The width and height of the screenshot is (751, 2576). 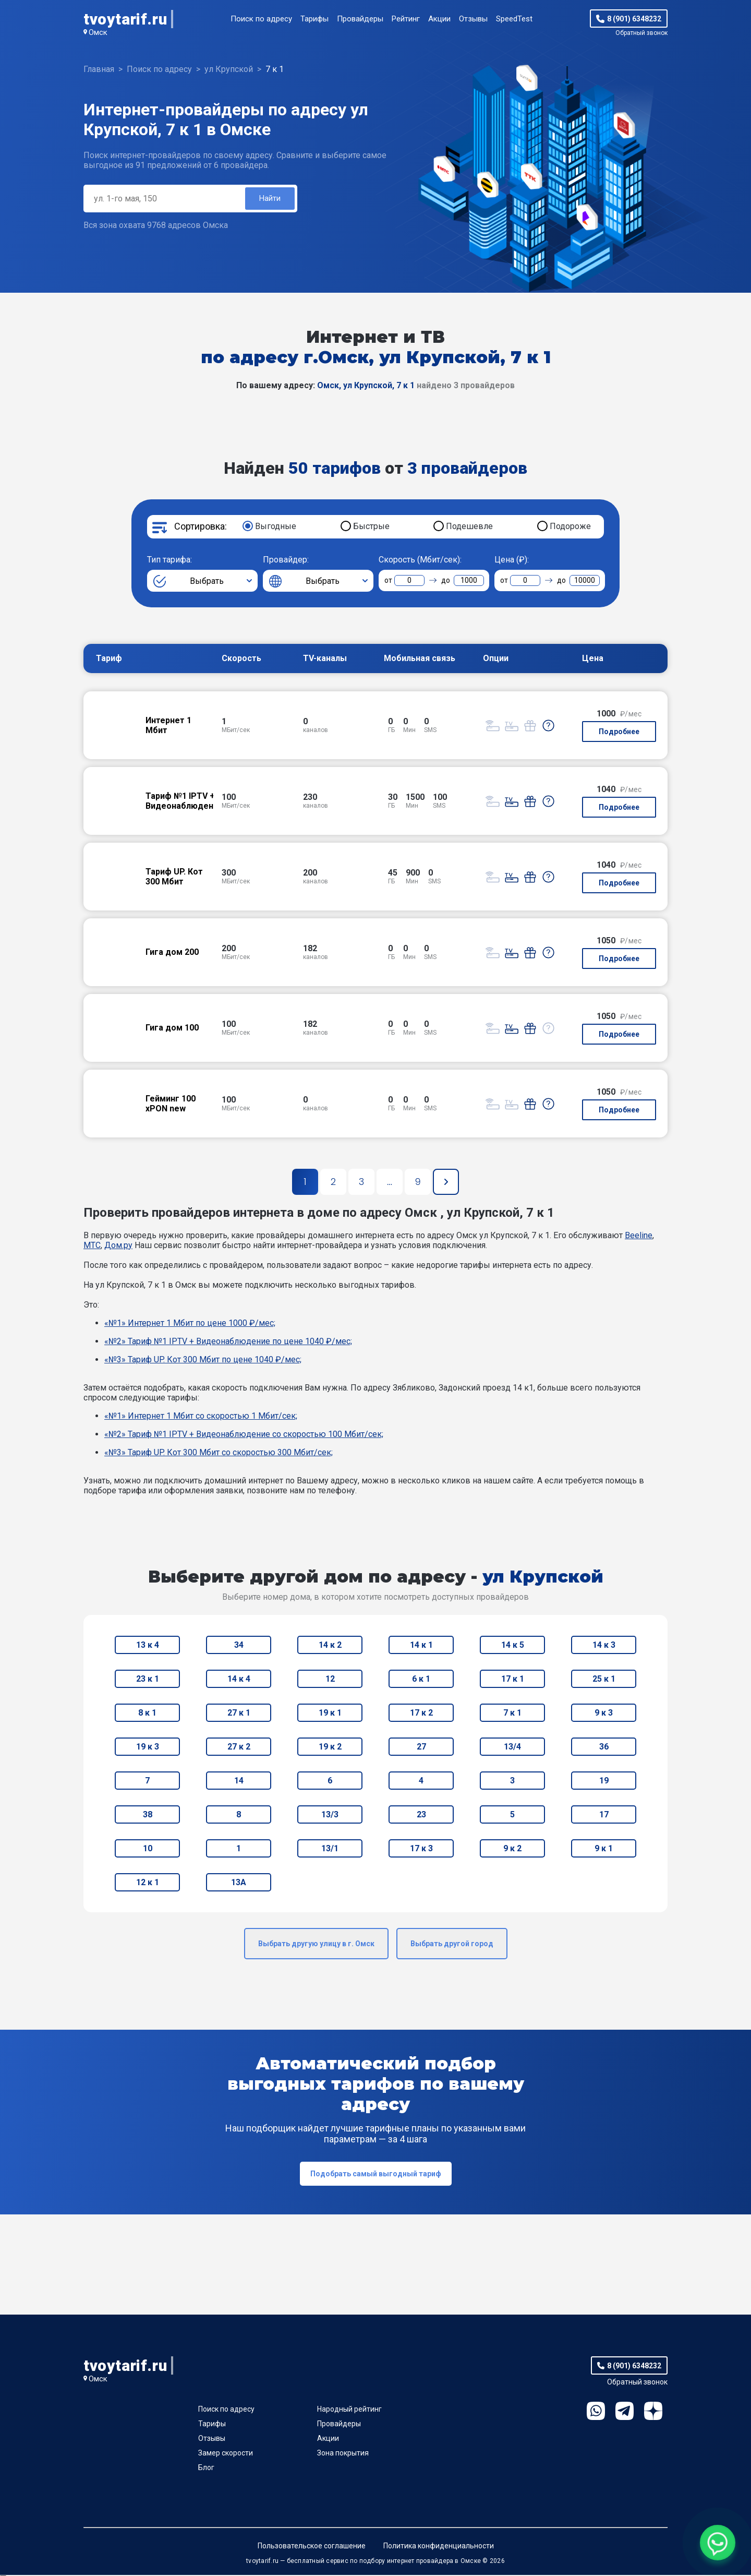 What do you see at coordinates (238, 1714) in the screenshot?
I see `27 к 1` at bounding box center [238, 1714].